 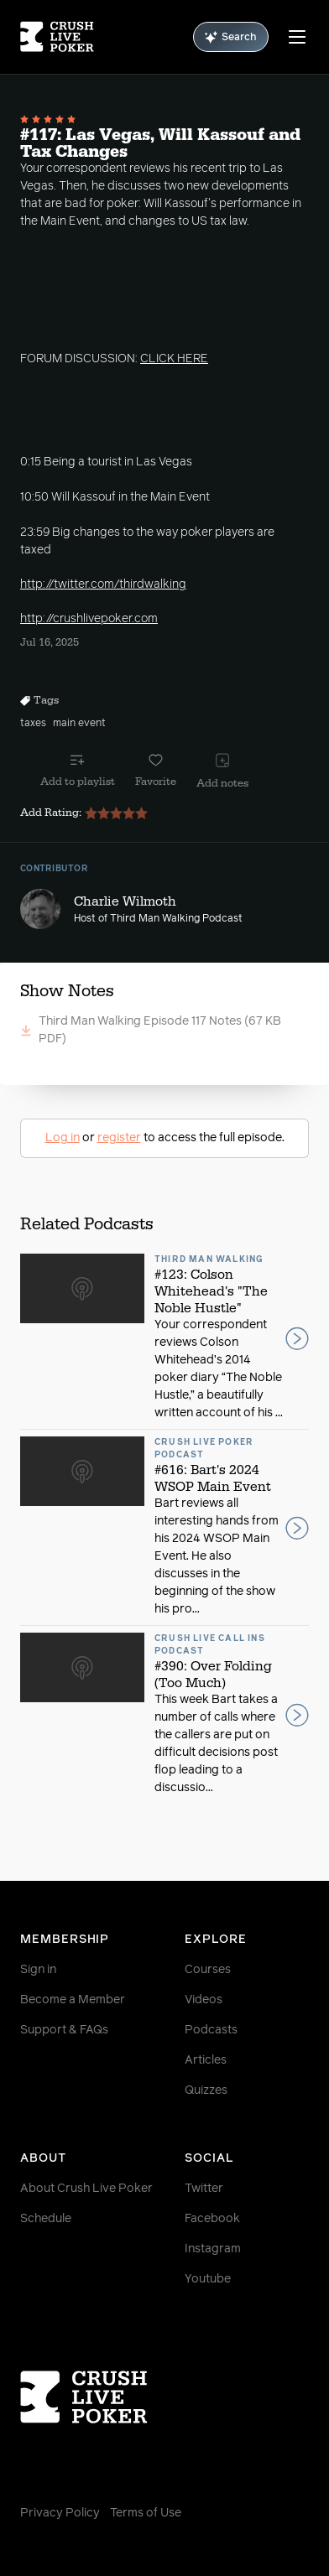 What do you see at coordinates (231, 37) in the screenshot?
I see `Search` at bounding box center [231, 37].